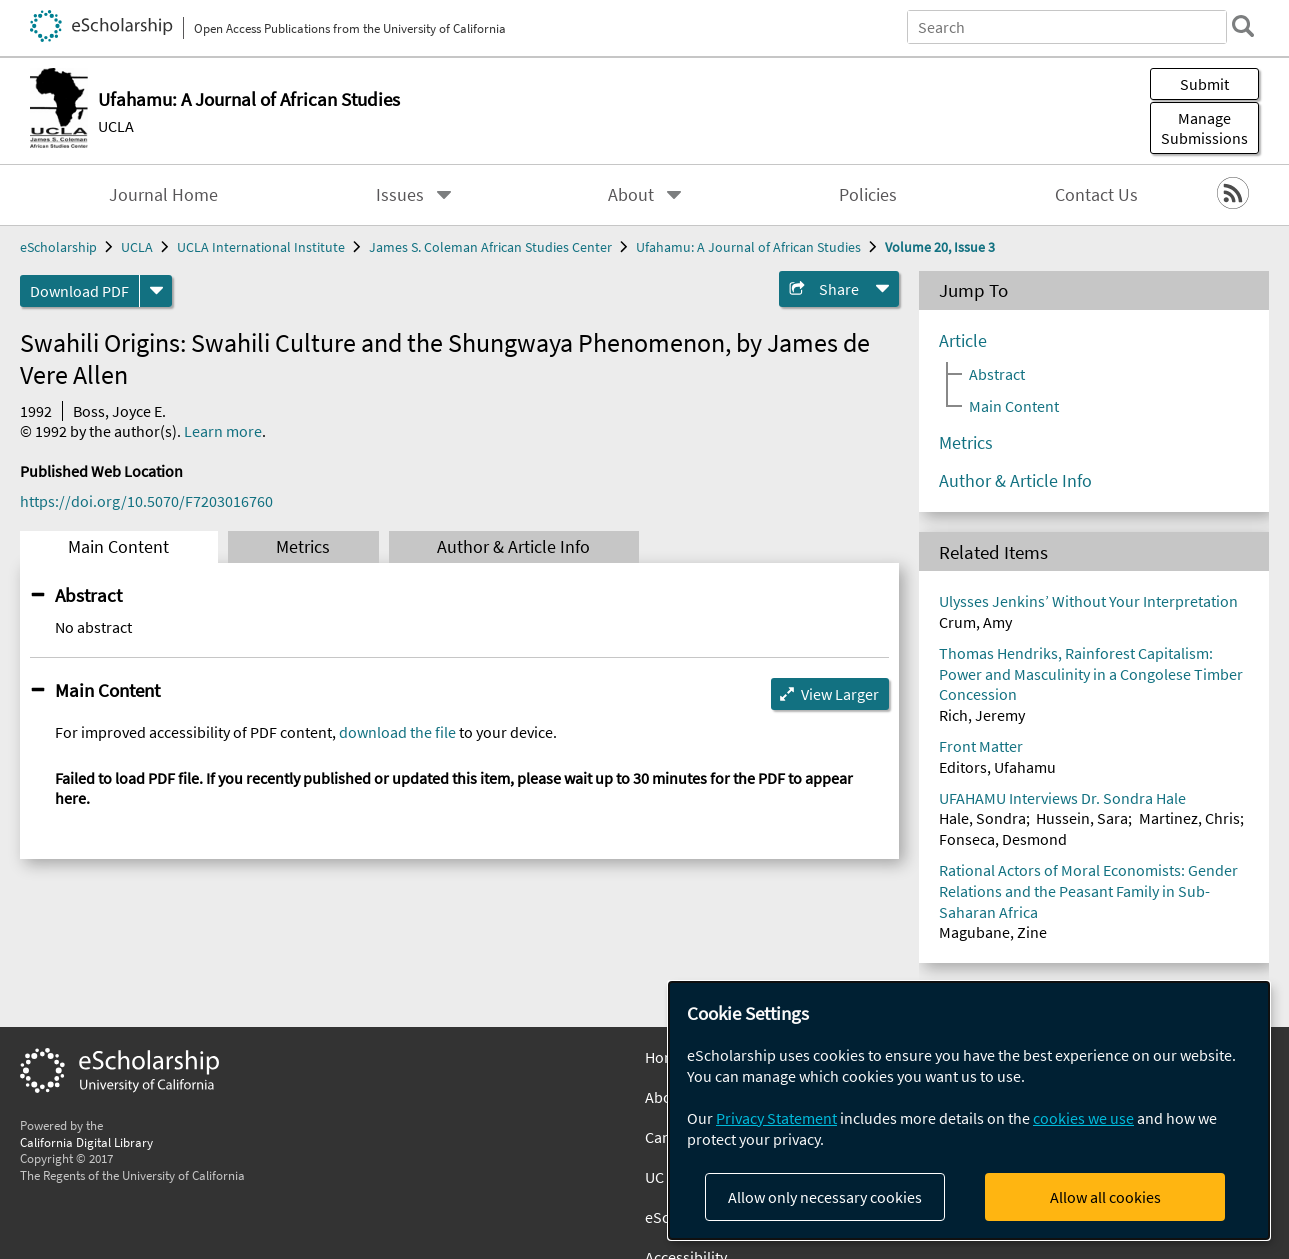 This screenshot has height=1259, width=1289. What do you see at coordinates (969, 1110) in the screenshot?
I see `[dialog]` at bounding box center [969, 1110].